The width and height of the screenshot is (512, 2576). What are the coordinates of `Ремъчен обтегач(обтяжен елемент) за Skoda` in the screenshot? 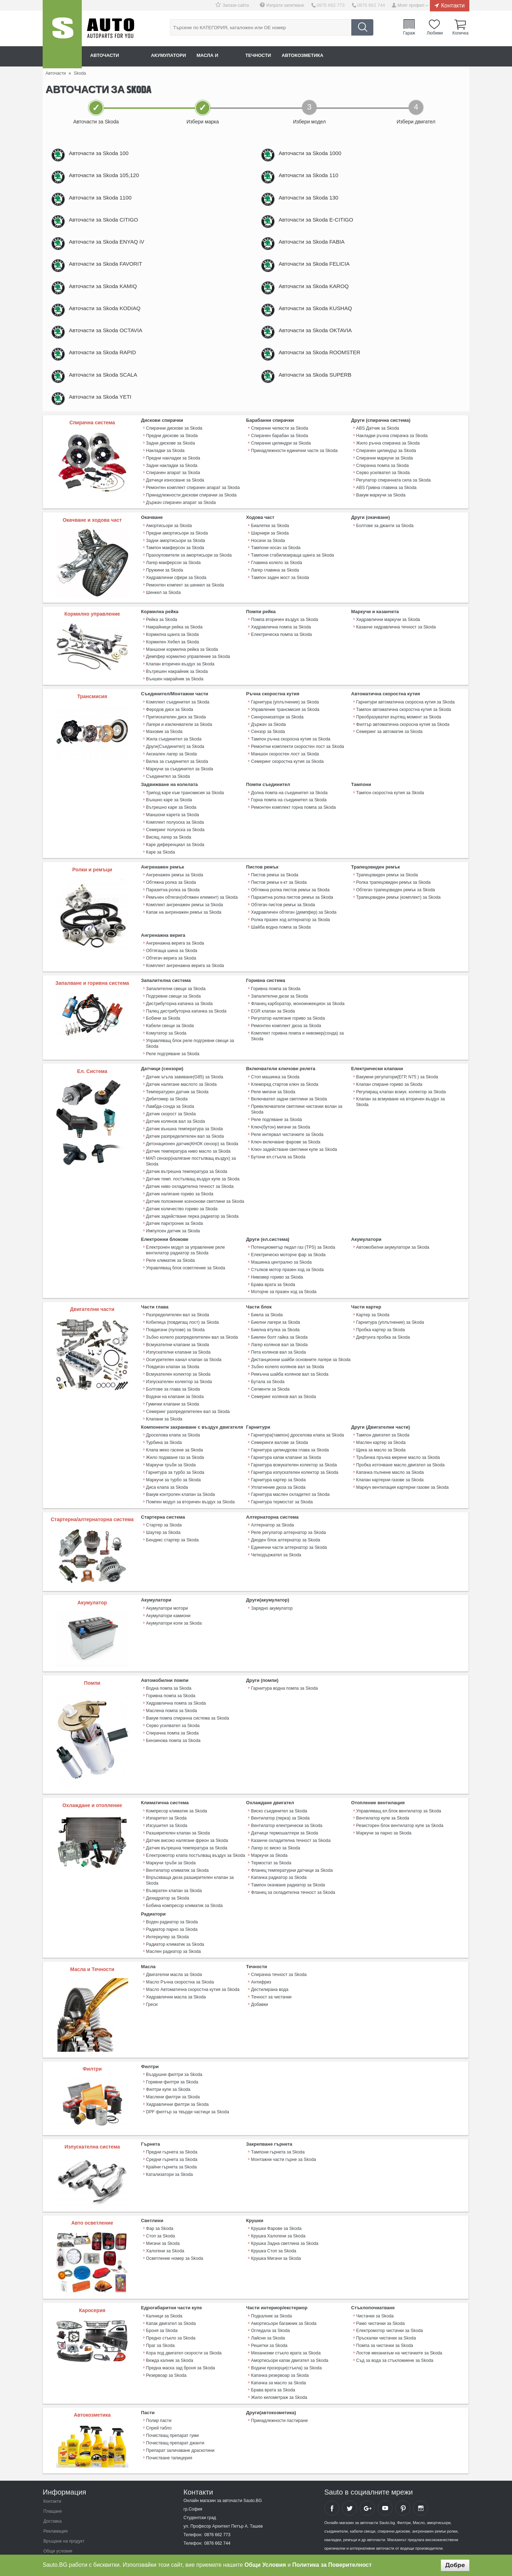 It's located at (191, 908).